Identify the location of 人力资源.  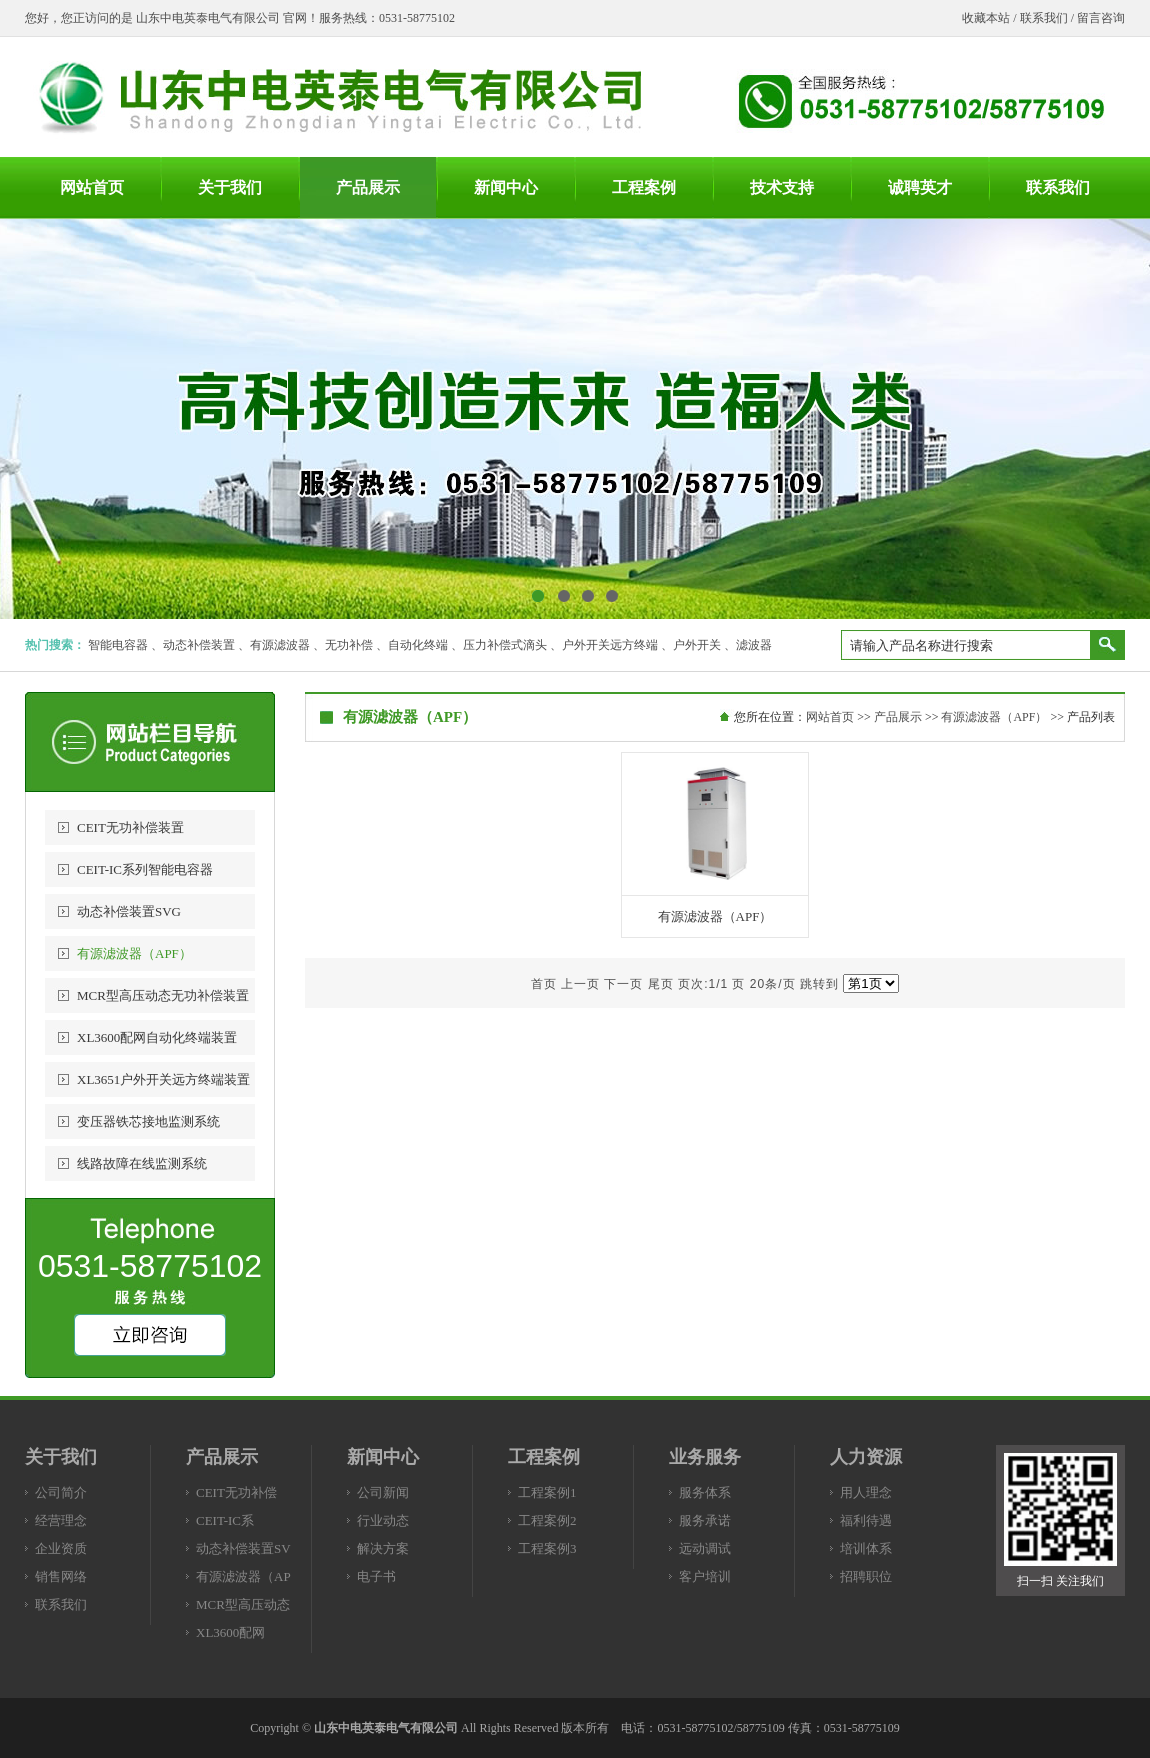
(866, 1457).